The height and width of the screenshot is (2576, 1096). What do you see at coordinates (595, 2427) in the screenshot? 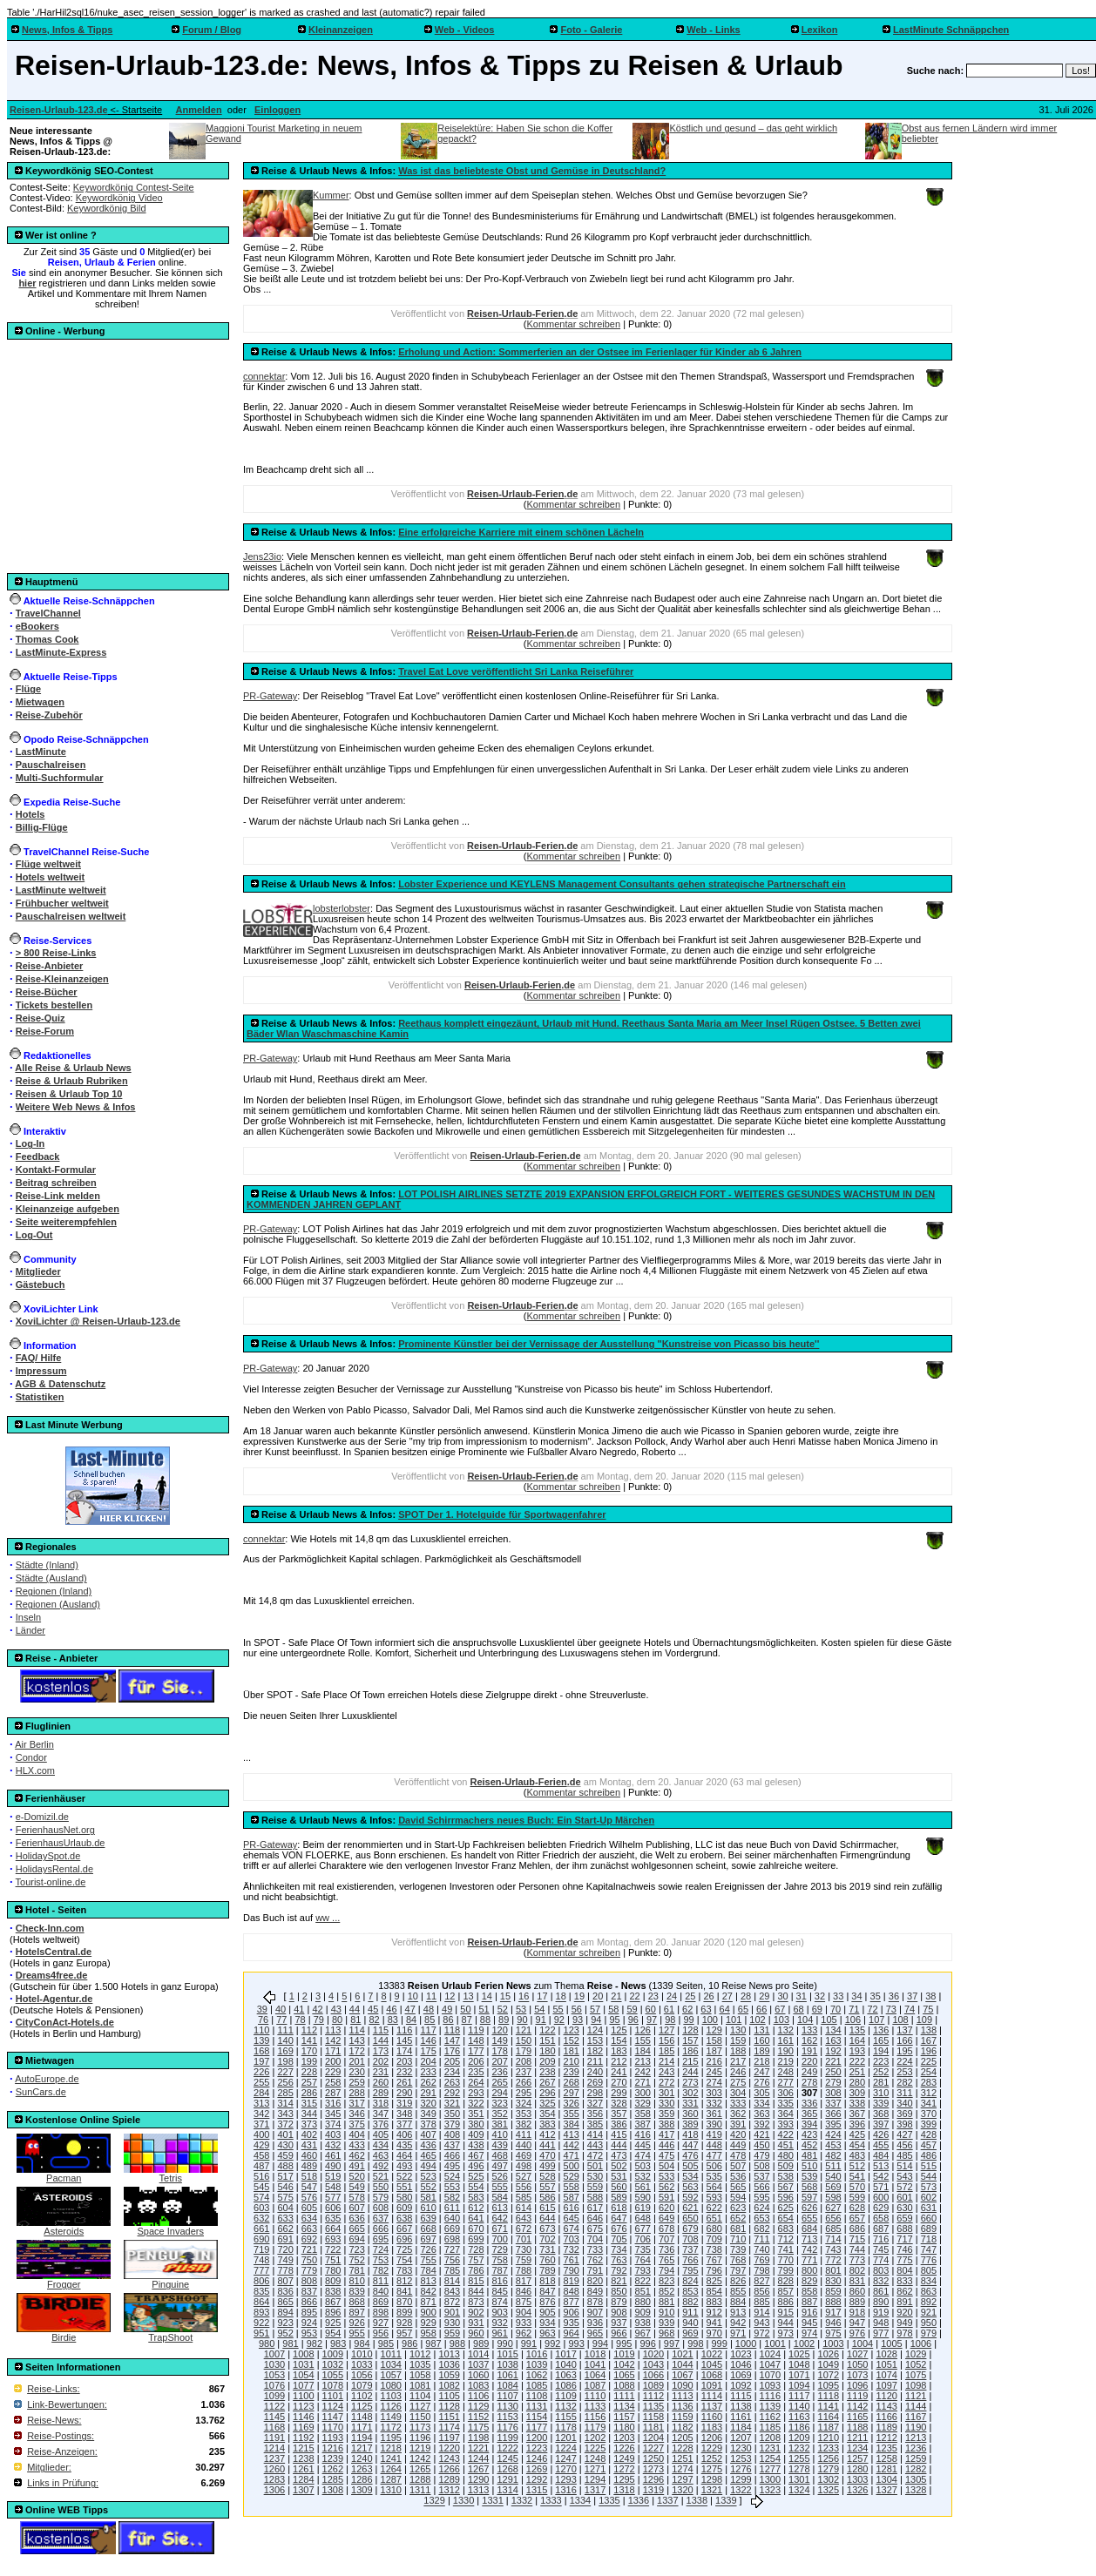
I see `1179` at bounding box center [595, 2427].